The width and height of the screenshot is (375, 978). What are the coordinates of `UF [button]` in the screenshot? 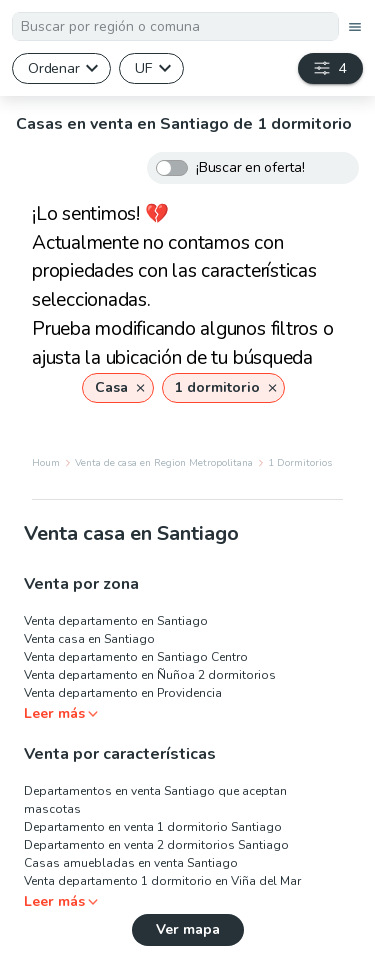 It's located at (143, 68).